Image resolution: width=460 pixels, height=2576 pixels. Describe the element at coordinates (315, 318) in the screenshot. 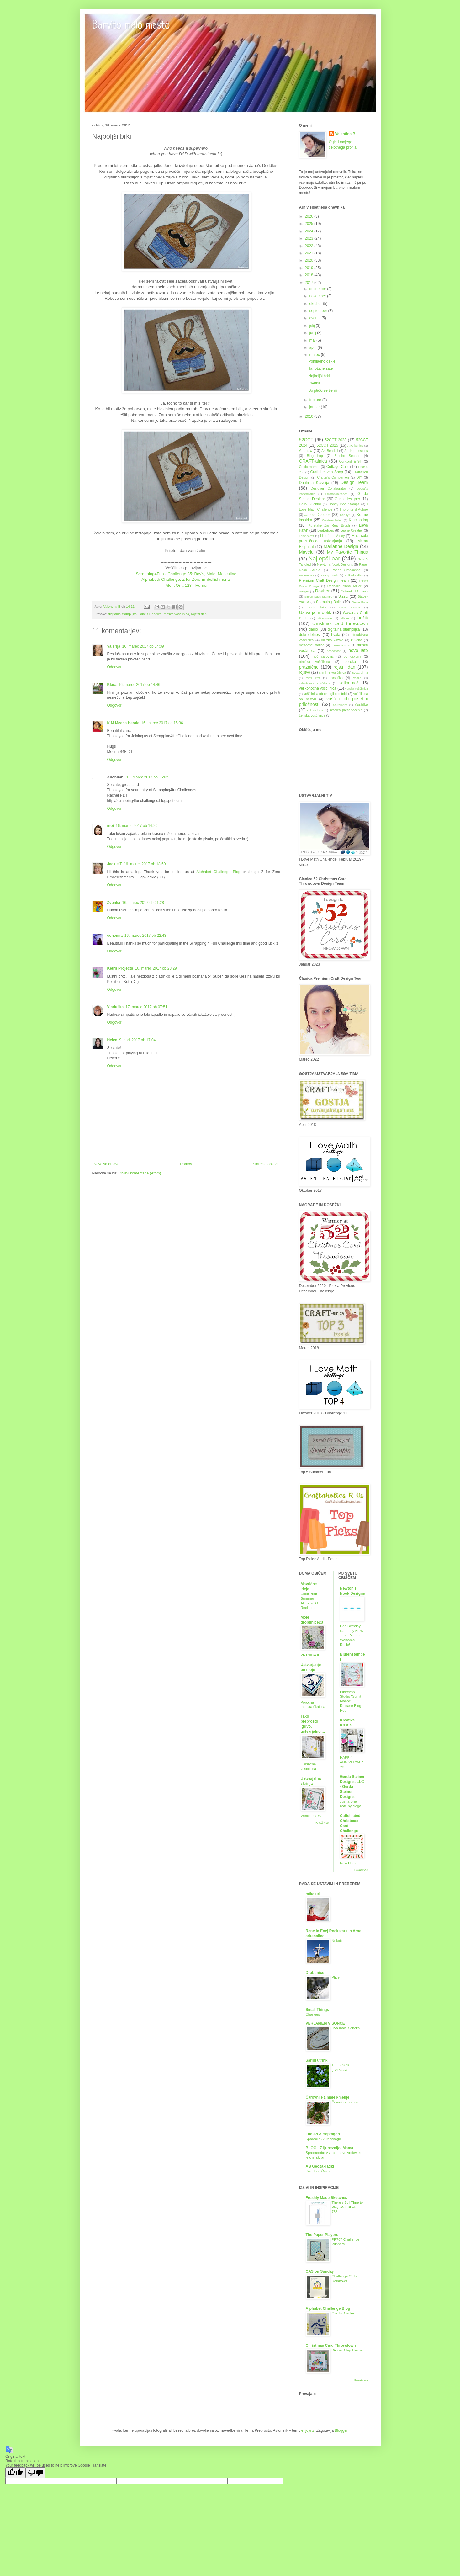

I see `avgust` at that location.